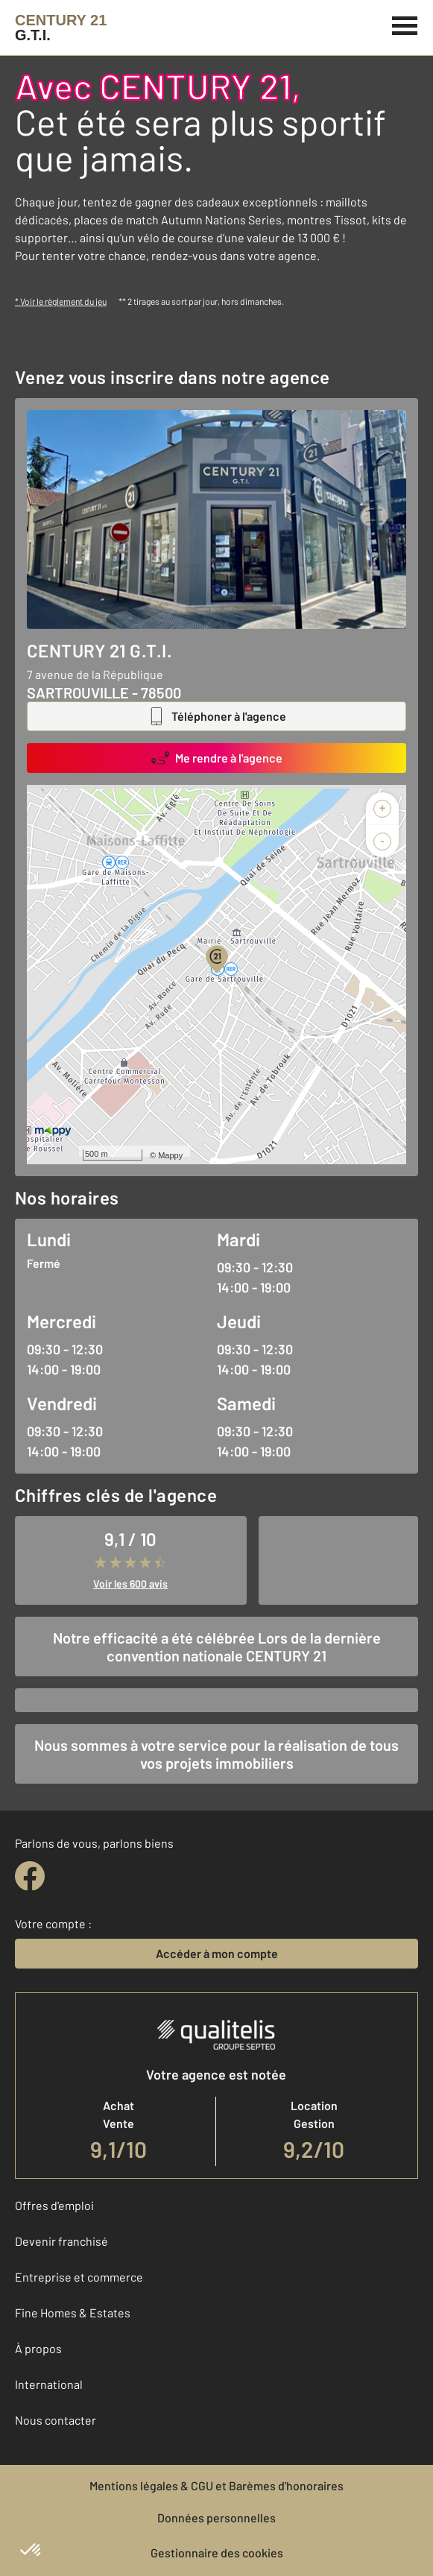 This screenshot has width=433, height=2576. I want to click on [Menu], so click(405, 24).